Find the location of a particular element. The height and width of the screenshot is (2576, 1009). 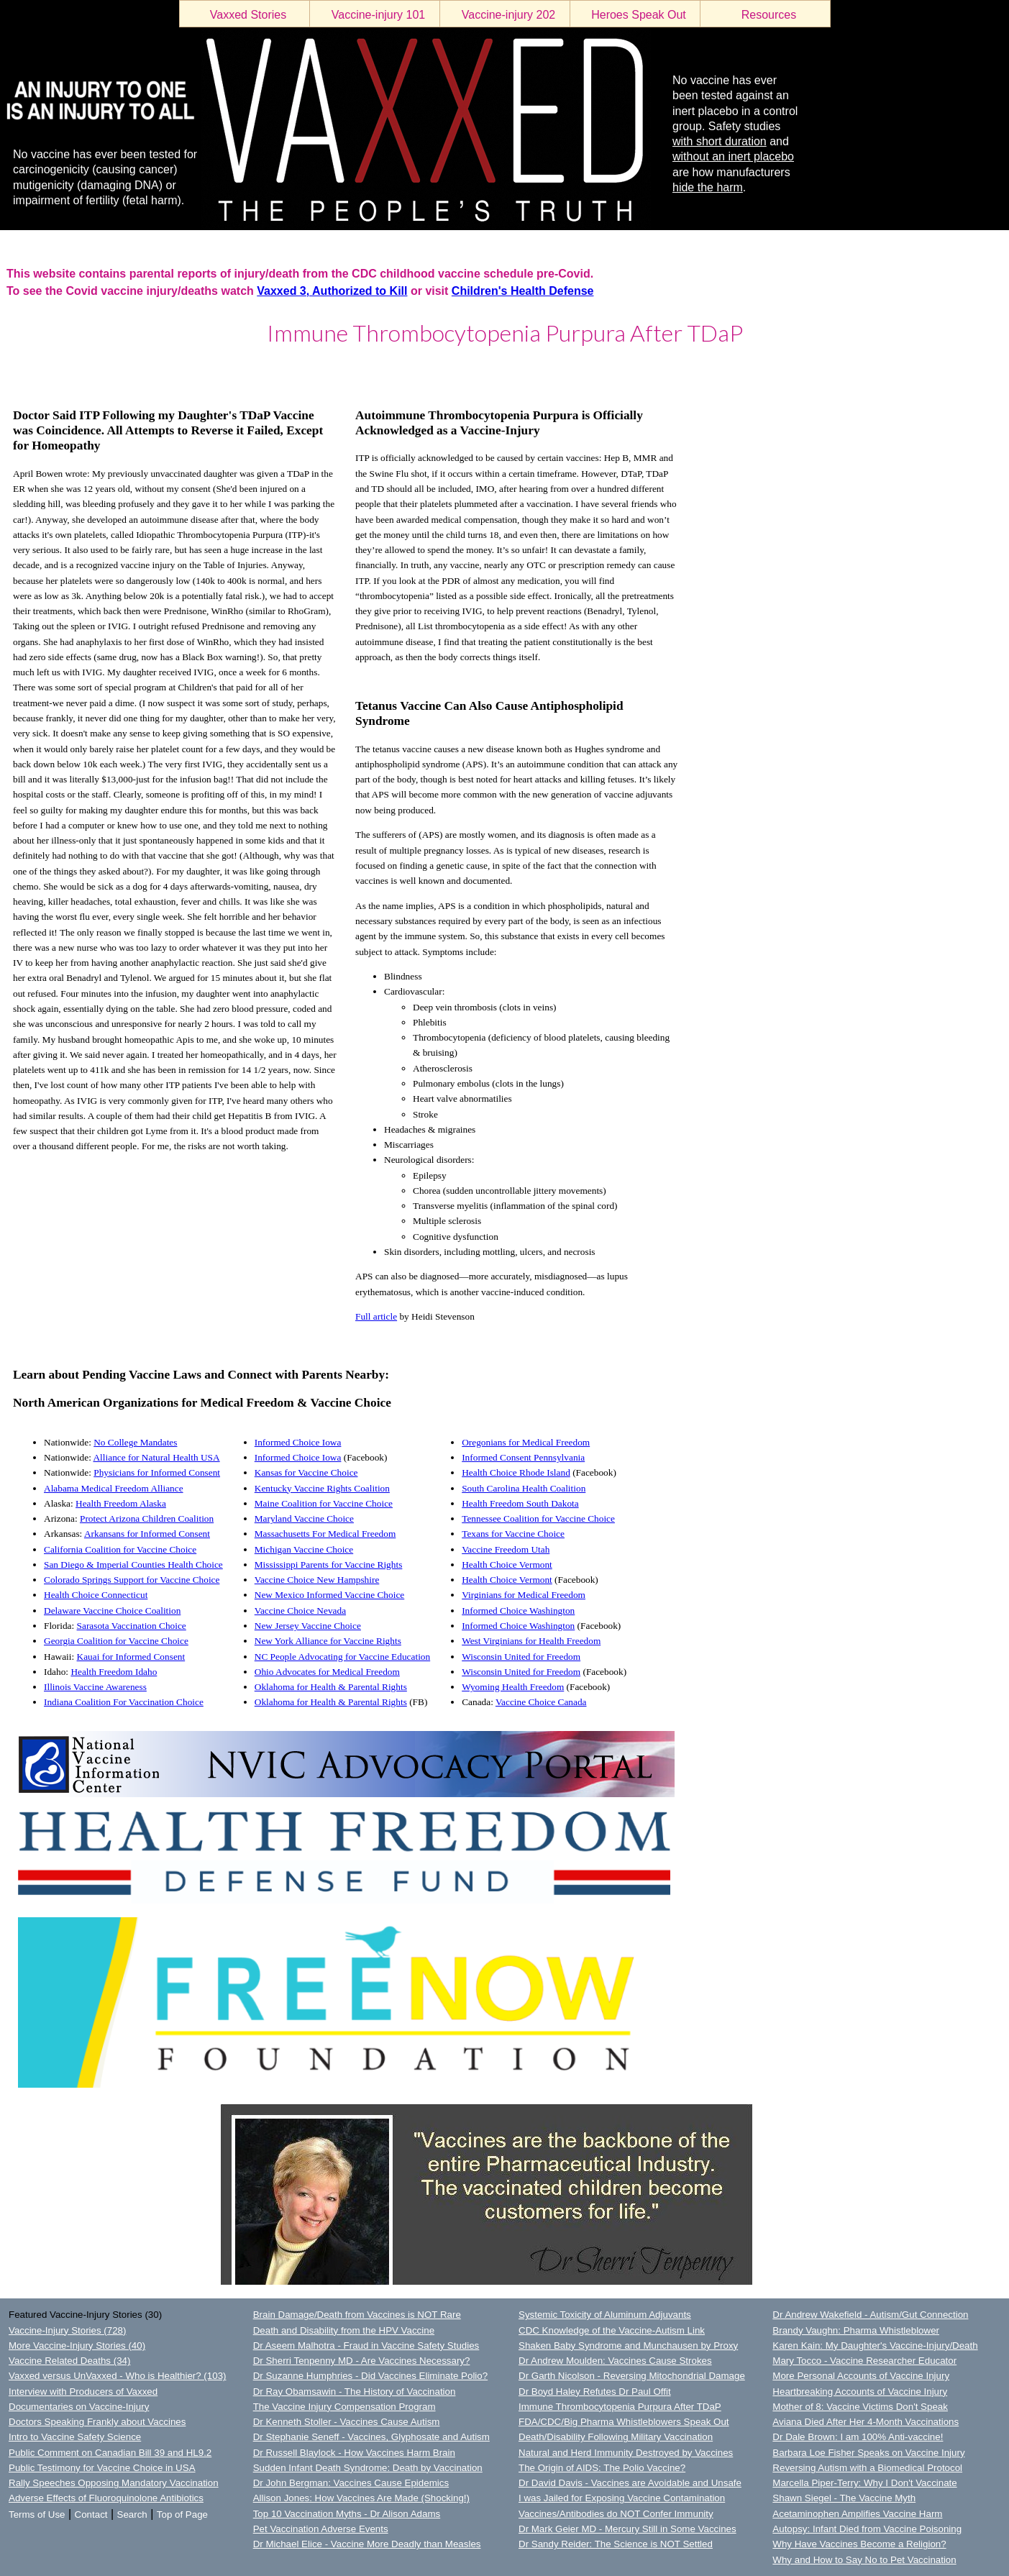

Dr Mark Geier MD - Mercury Still in Some Vaccines is located at coordinates (627, 2529).